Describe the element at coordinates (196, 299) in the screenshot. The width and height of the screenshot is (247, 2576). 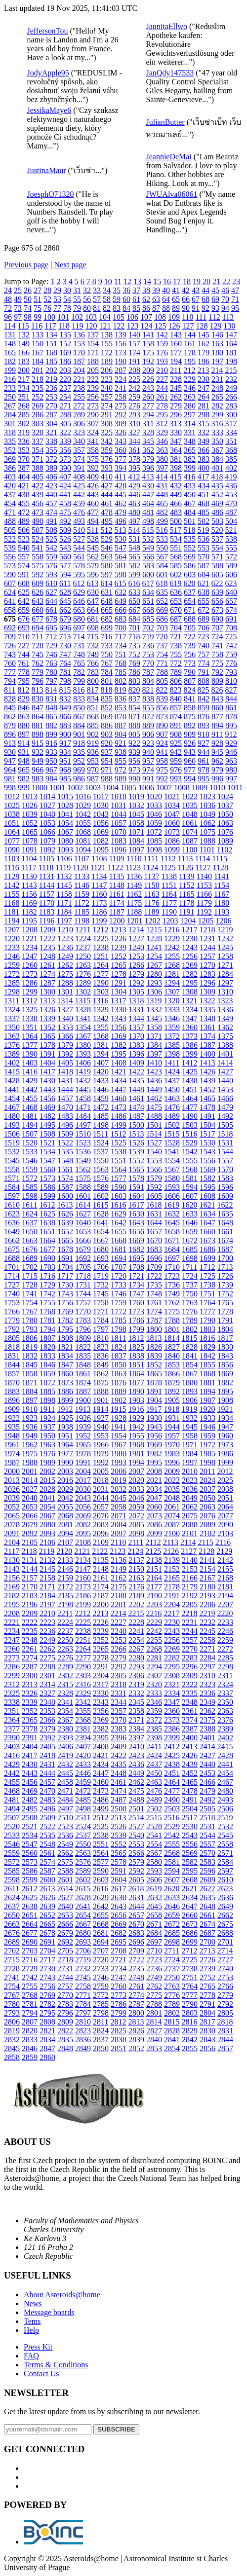
I see `67` at that location.